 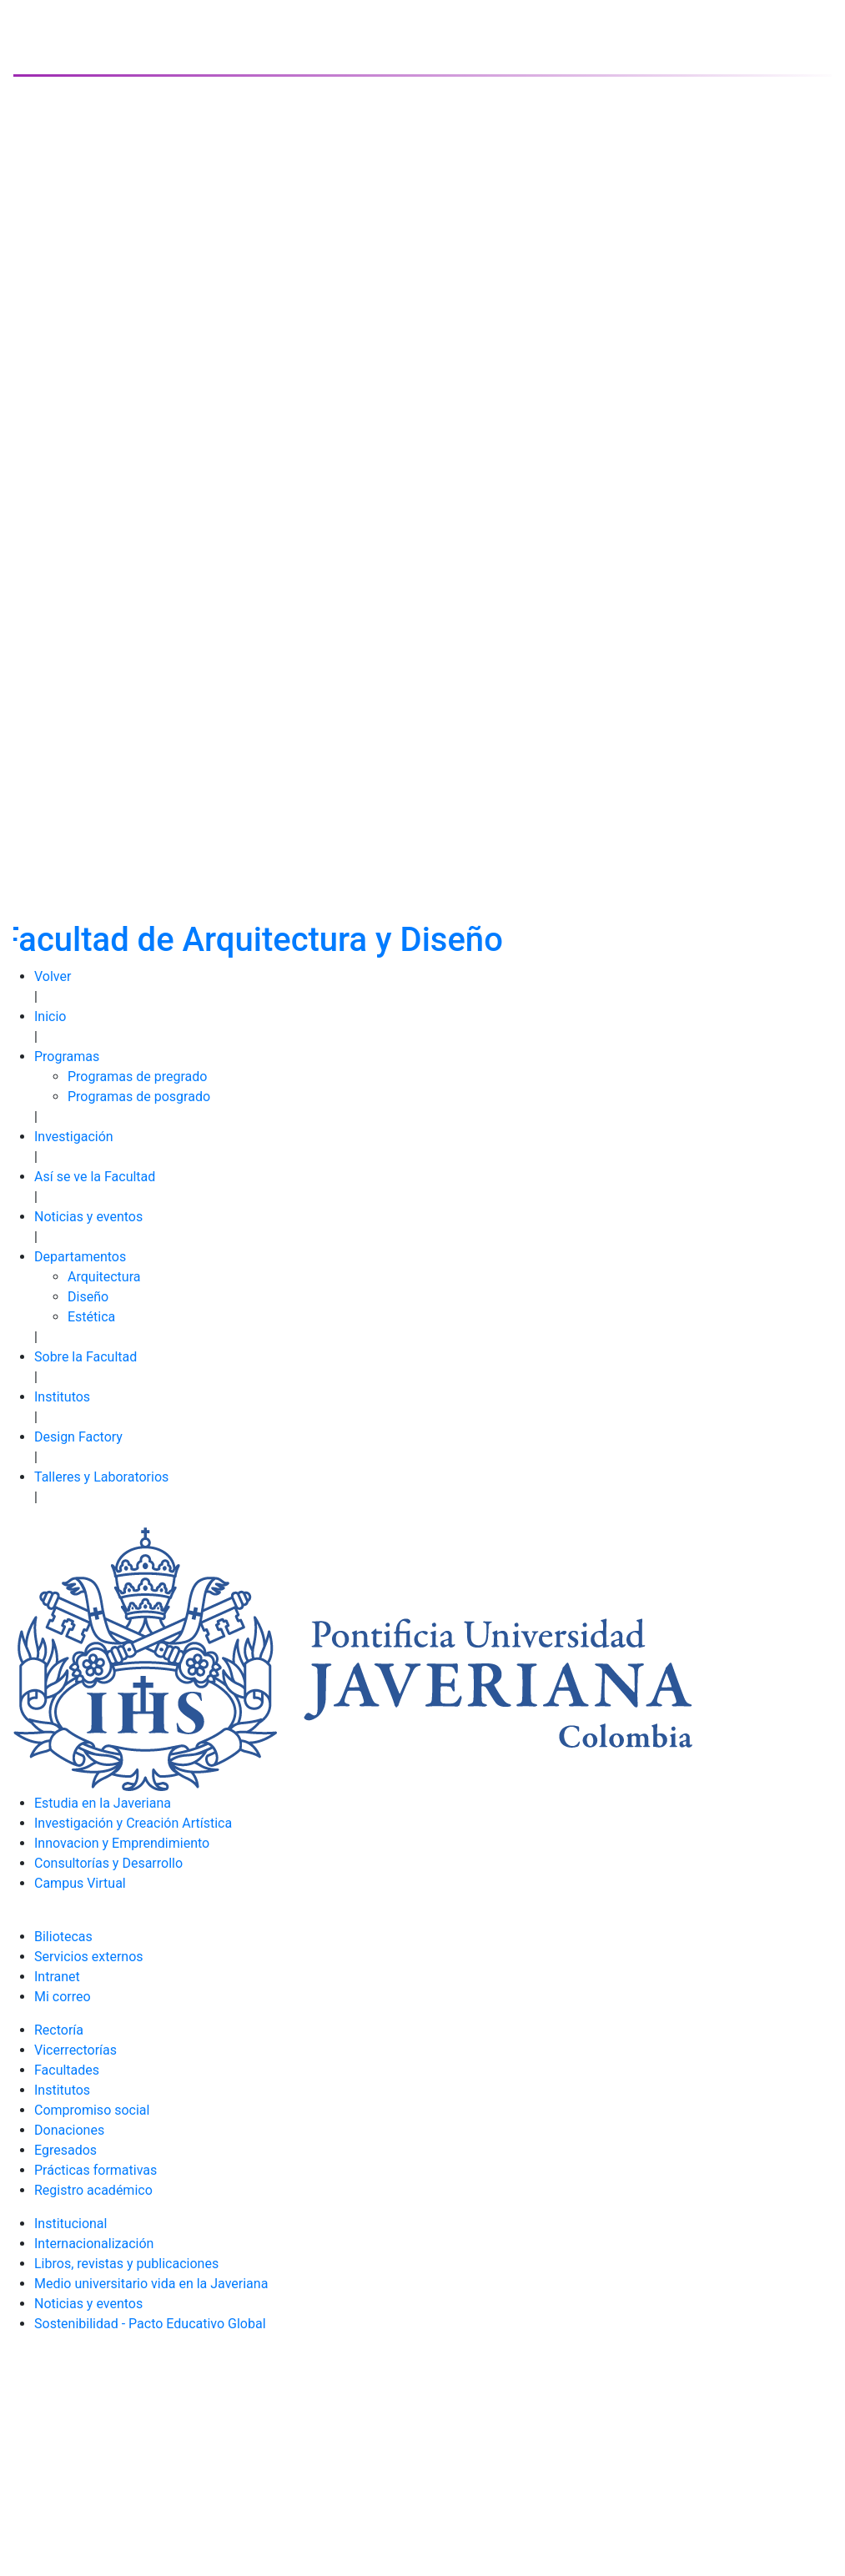 What do you see at coordinates (94, 1177) in the screenshot?
I see `Así se ve la Facultad` at bounding box center [94, 1177].